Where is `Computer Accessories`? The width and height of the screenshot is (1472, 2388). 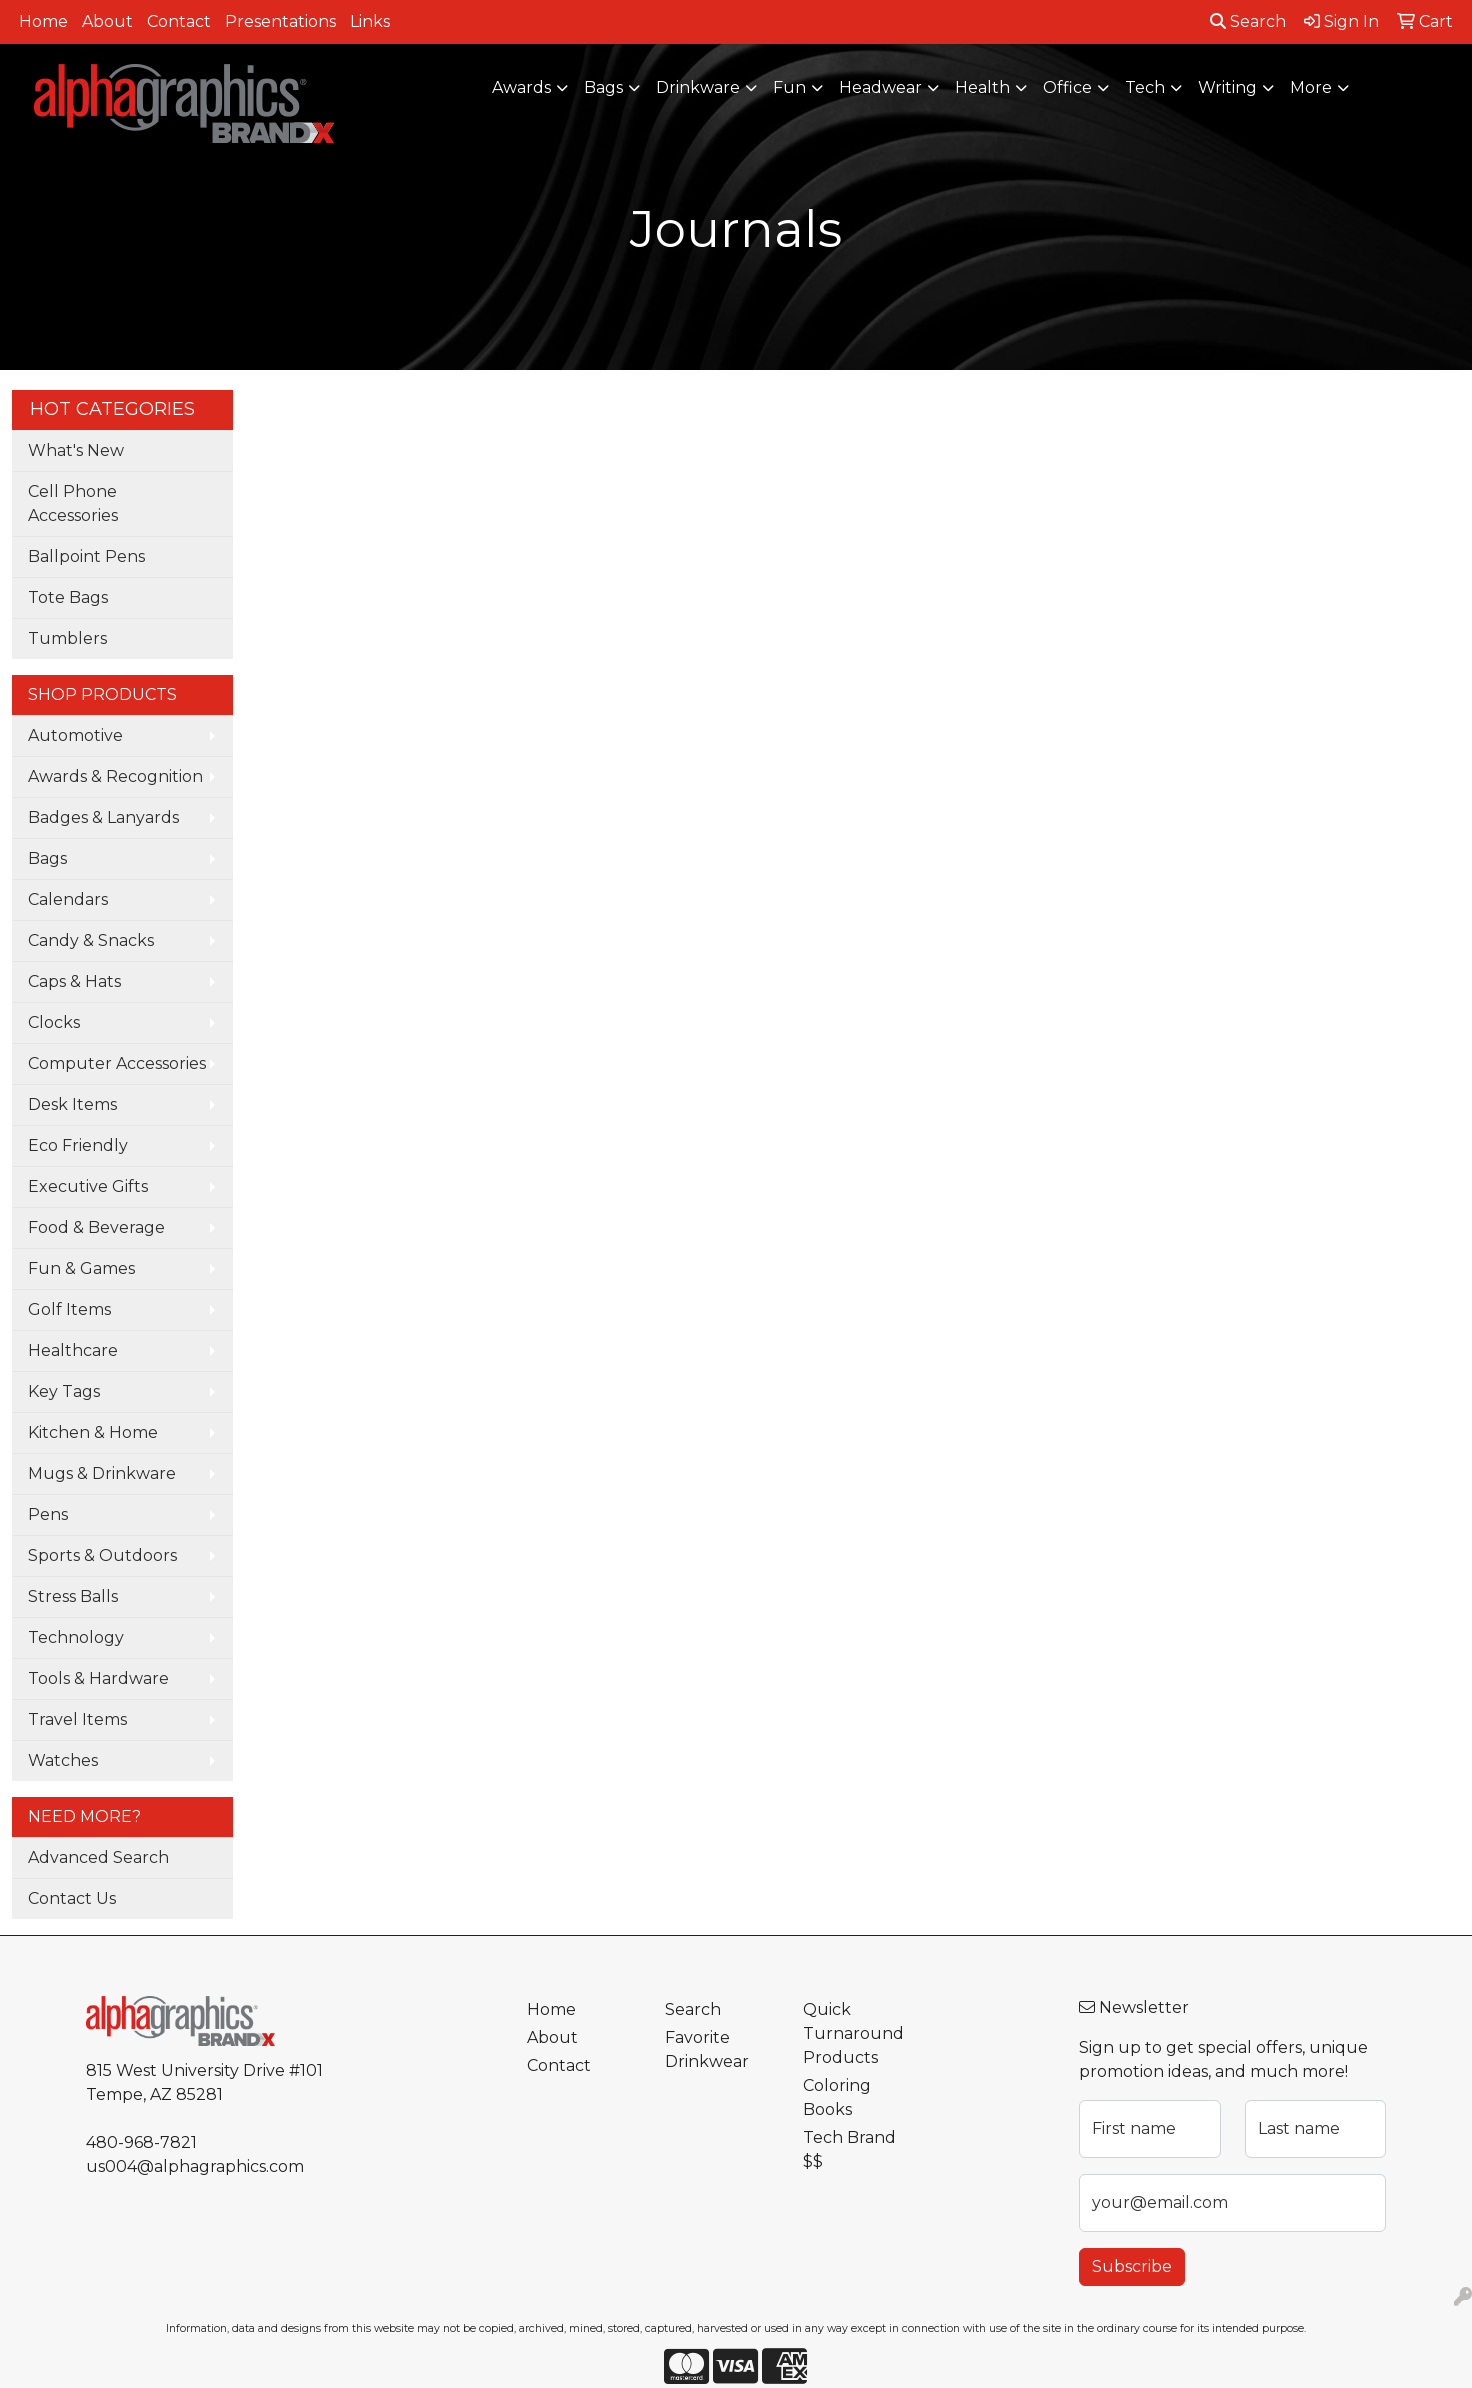 Computer Accessories is located at coordinates (117, 1063).